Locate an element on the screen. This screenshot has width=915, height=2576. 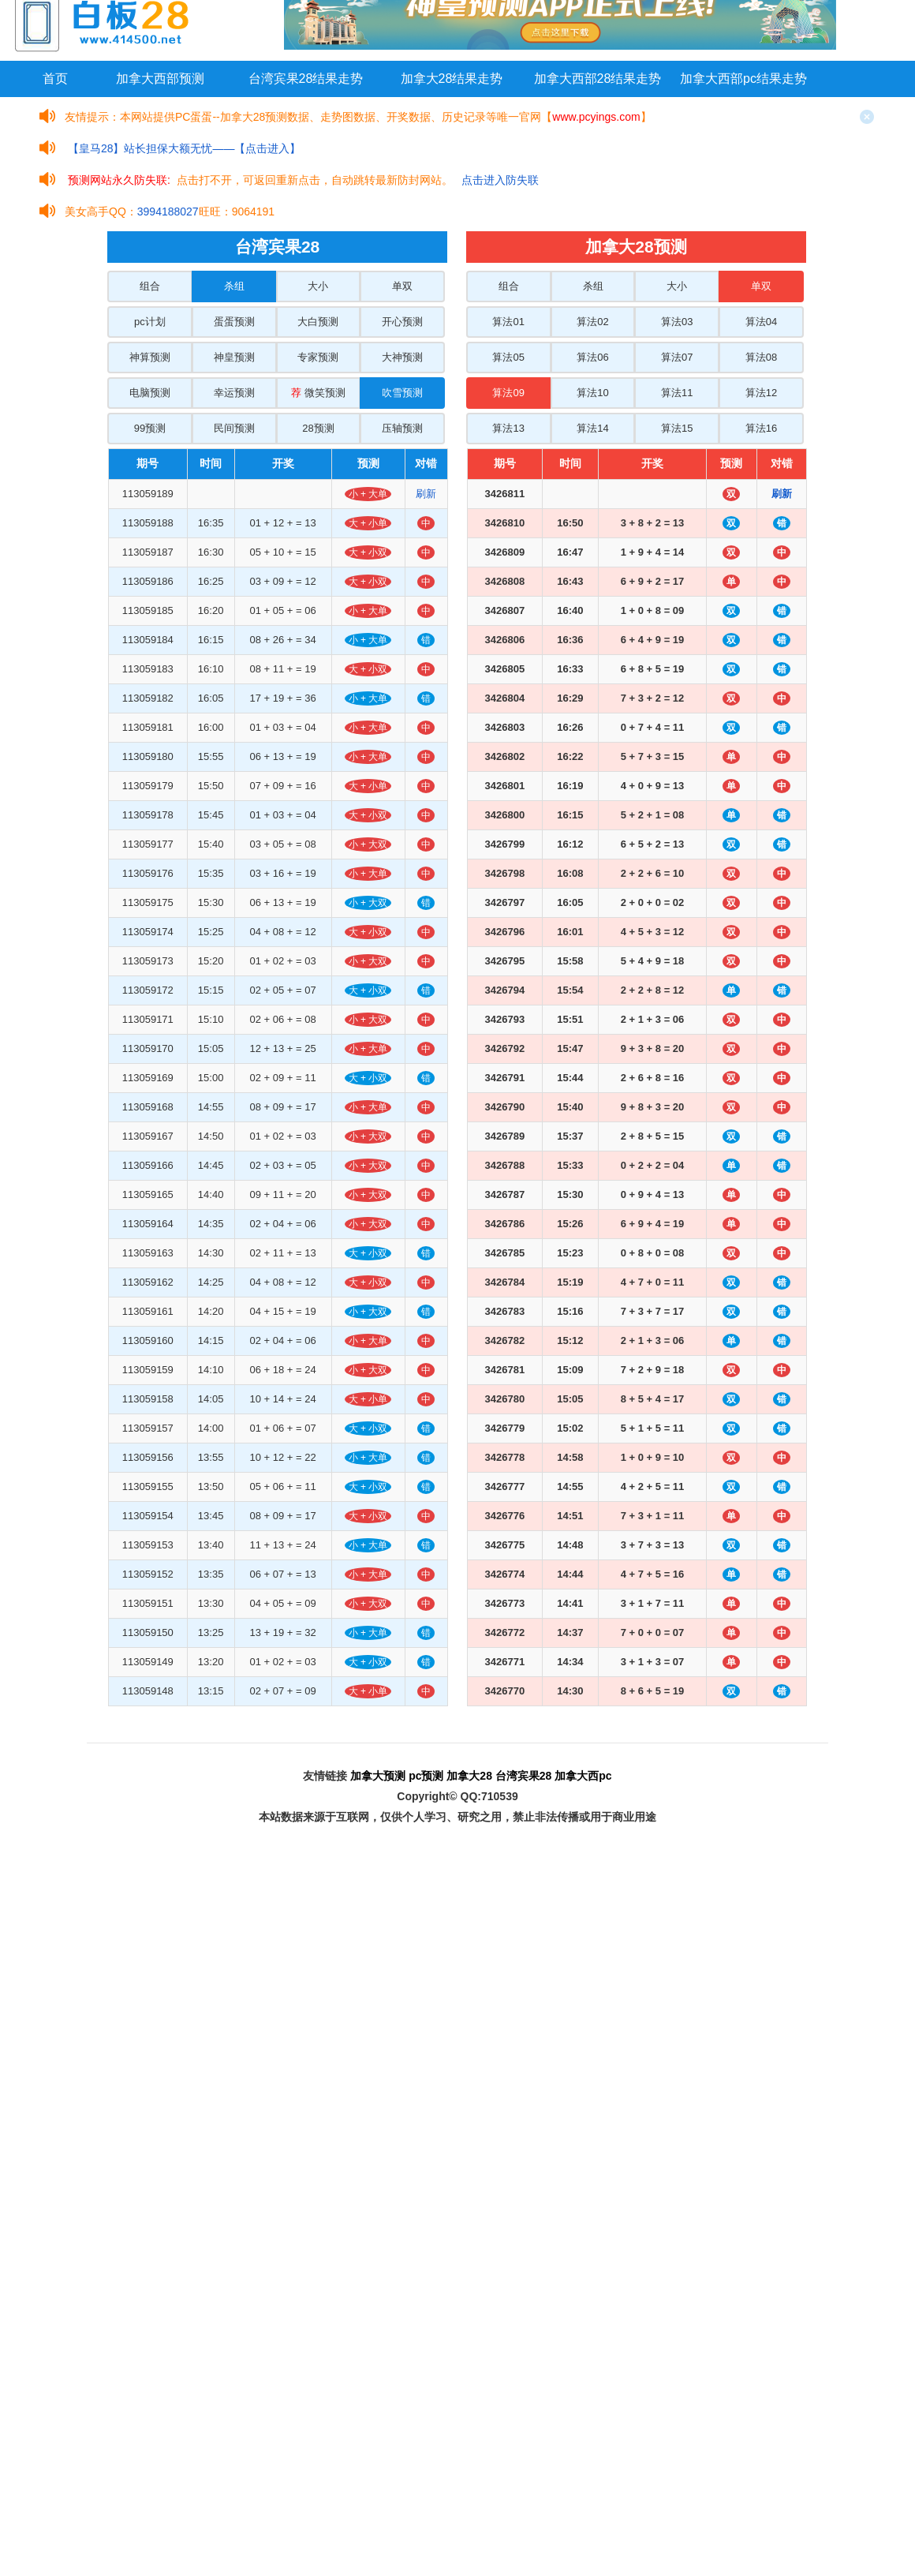
加拿大西部pc结果走势 is located at coordinates (743, 78).